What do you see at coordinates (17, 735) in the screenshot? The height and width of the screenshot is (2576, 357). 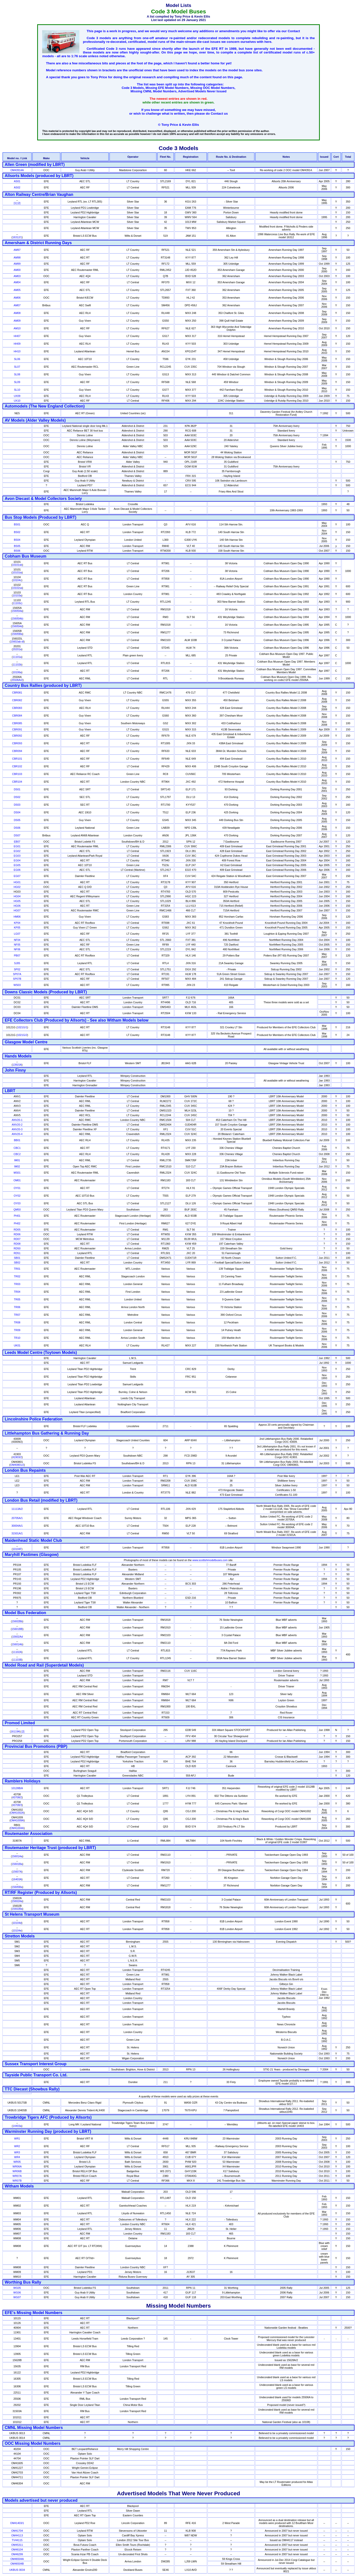 I see `CBR092` at bounding box center [17, 735].